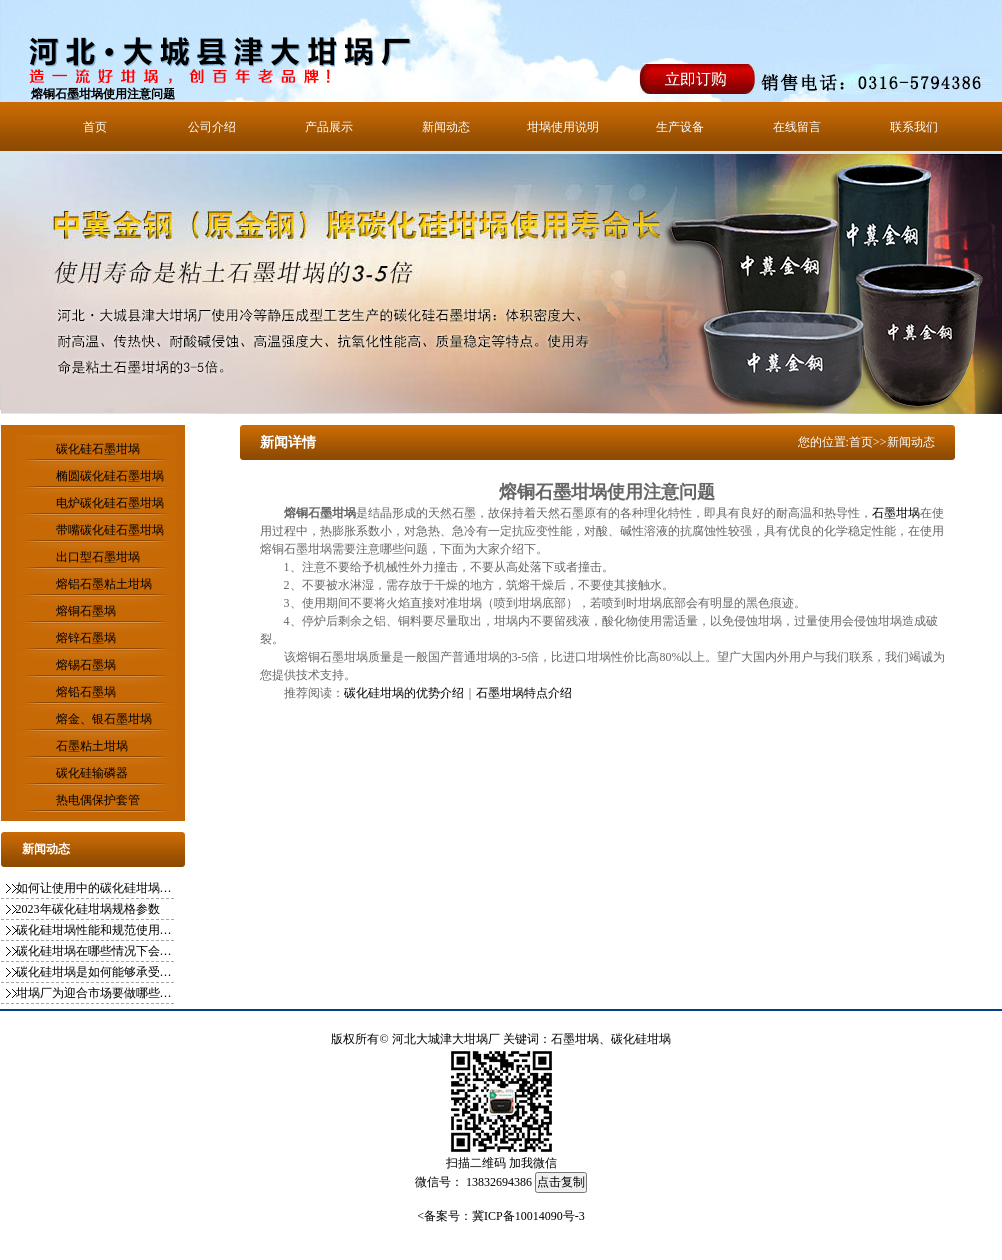  Describe the element at coordinates (86, 692) in the screenshot. I see `熔铅石墨埚` at that location.